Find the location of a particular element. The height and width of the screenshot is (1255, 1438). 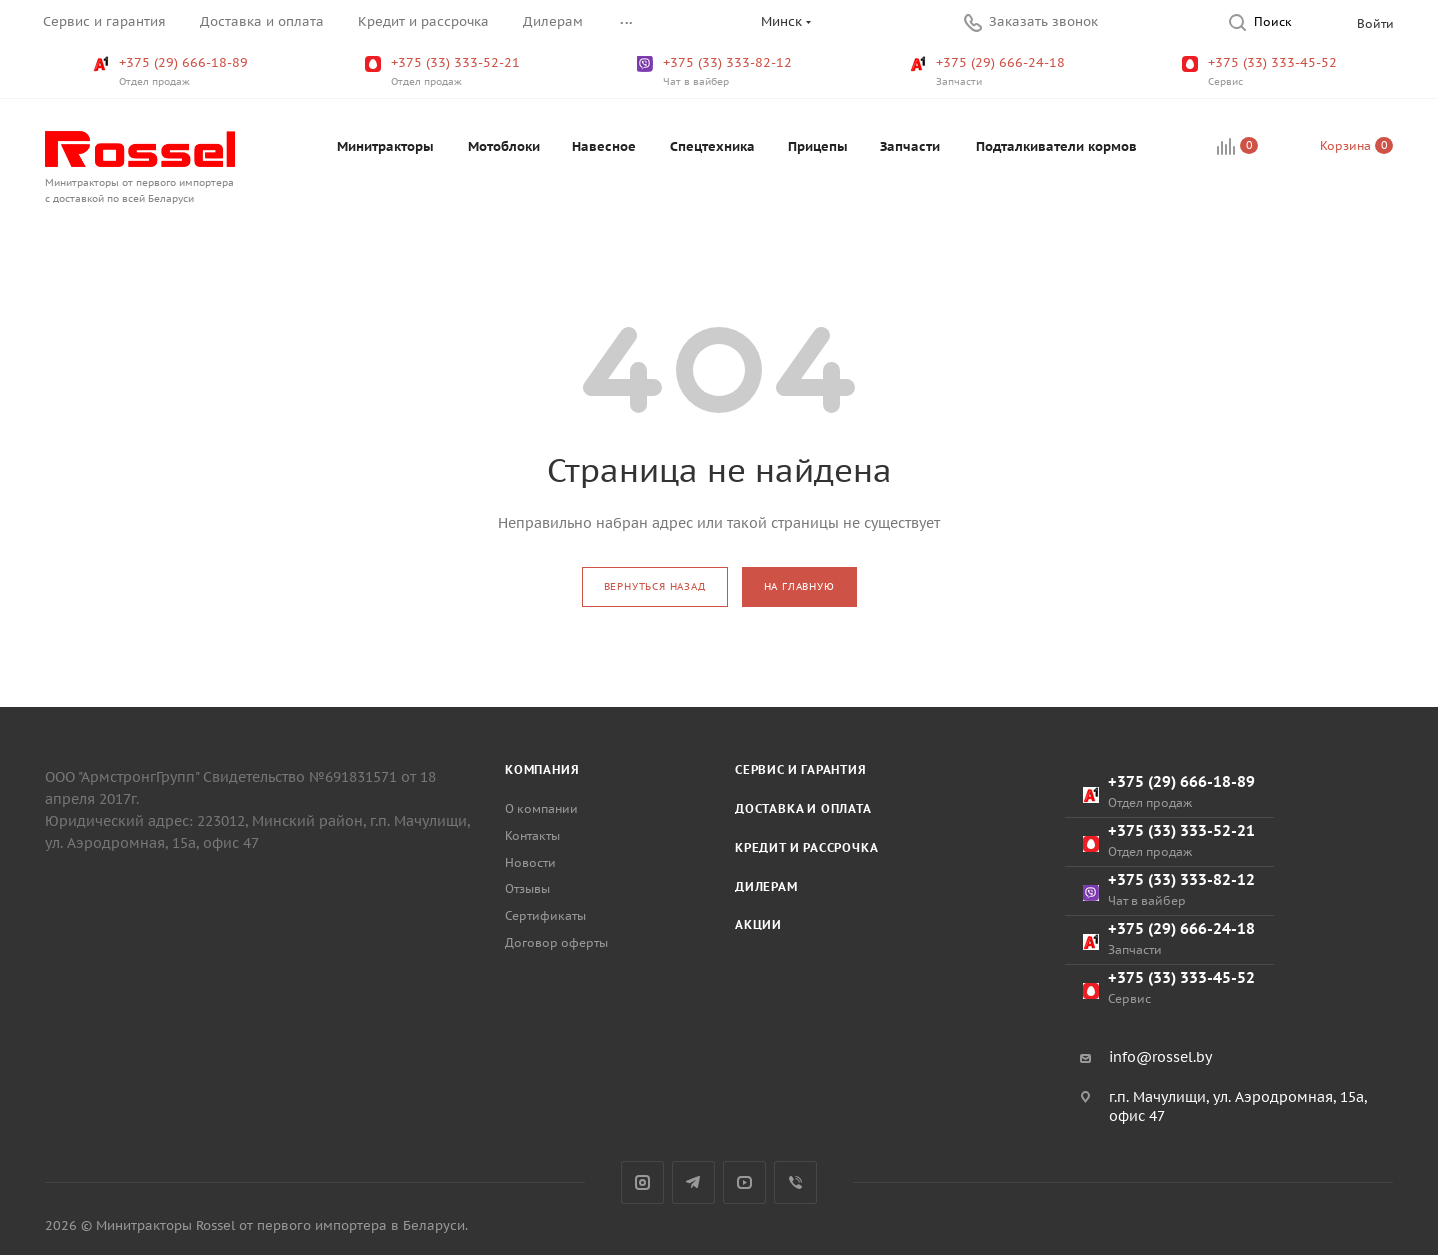

Сервис и гарантия is located at coordinates (801, 769).